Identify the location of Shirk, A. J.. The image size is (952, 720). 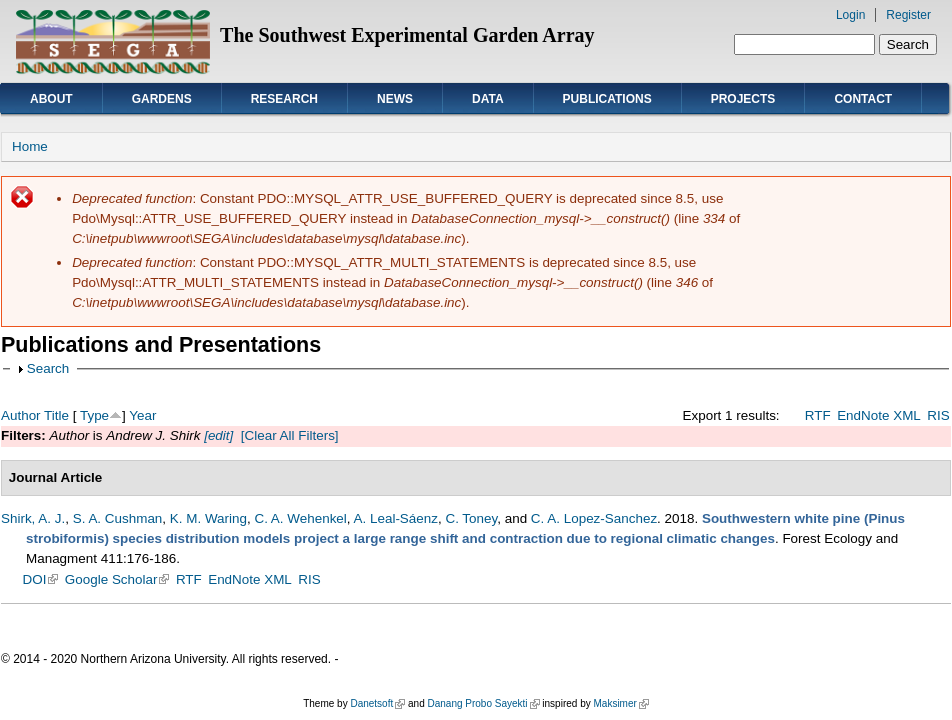
(33, 518).